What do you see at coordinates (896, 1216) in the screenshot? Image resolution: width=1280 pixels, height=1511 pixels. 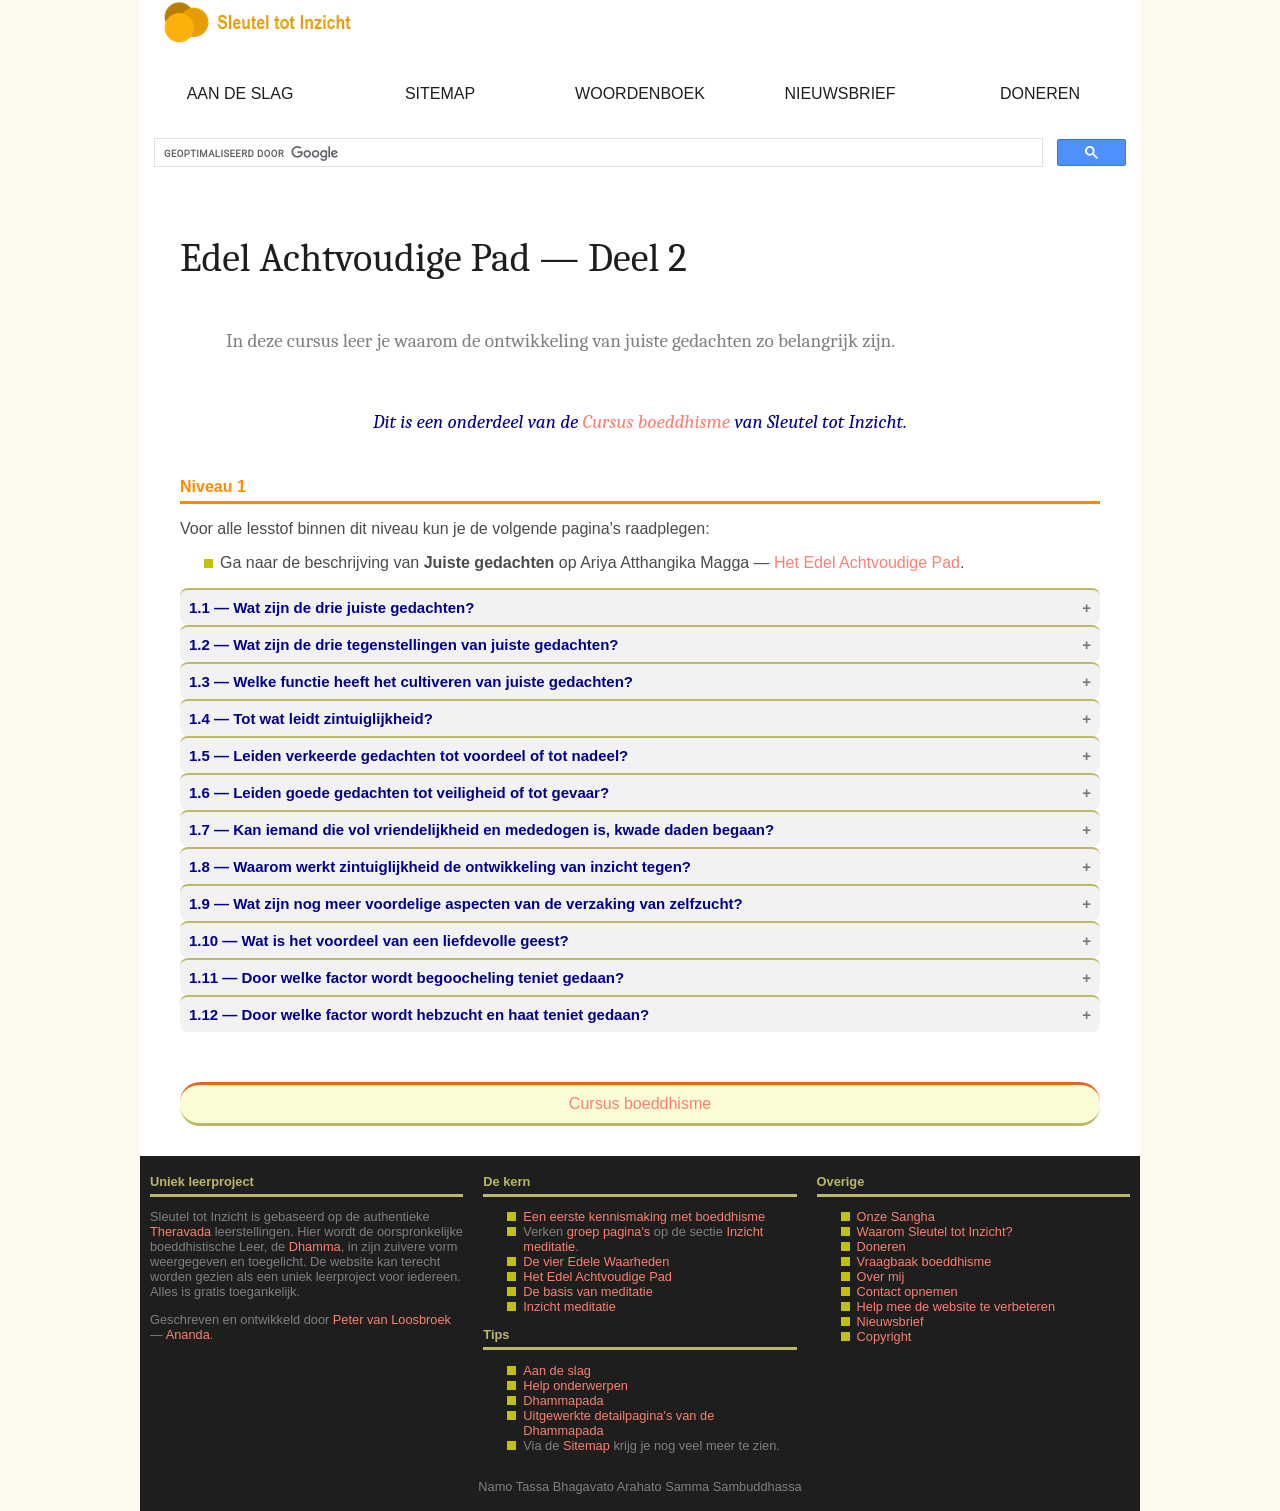 I see `Onze Sangha` at bounding box center [896, 1216].